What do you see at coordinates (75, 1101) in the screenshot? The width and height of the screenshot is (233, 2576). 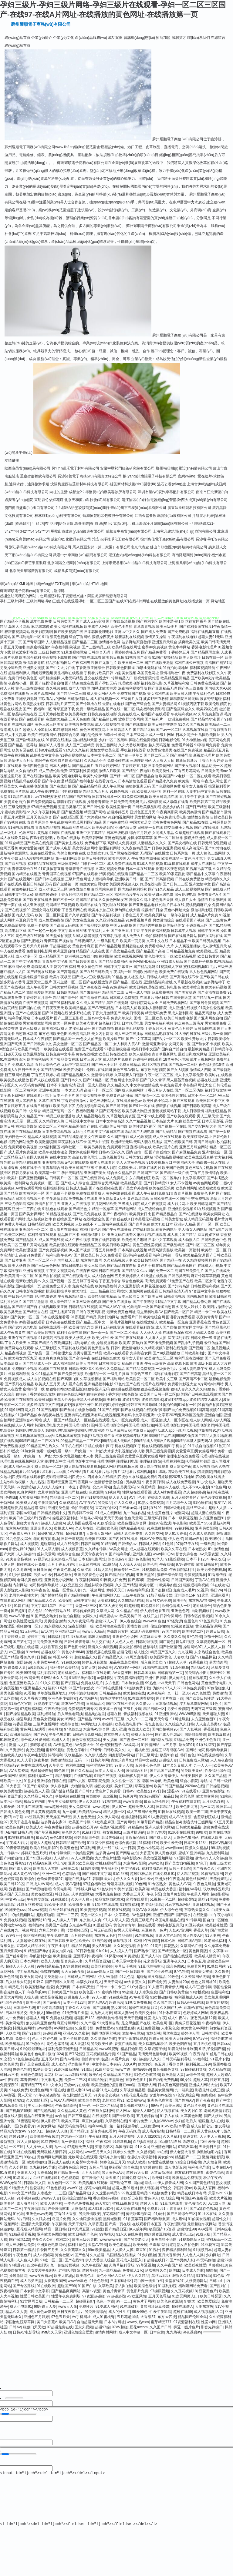 I see `丁香婷婷激激v片` at bounding box center [75, 1101].